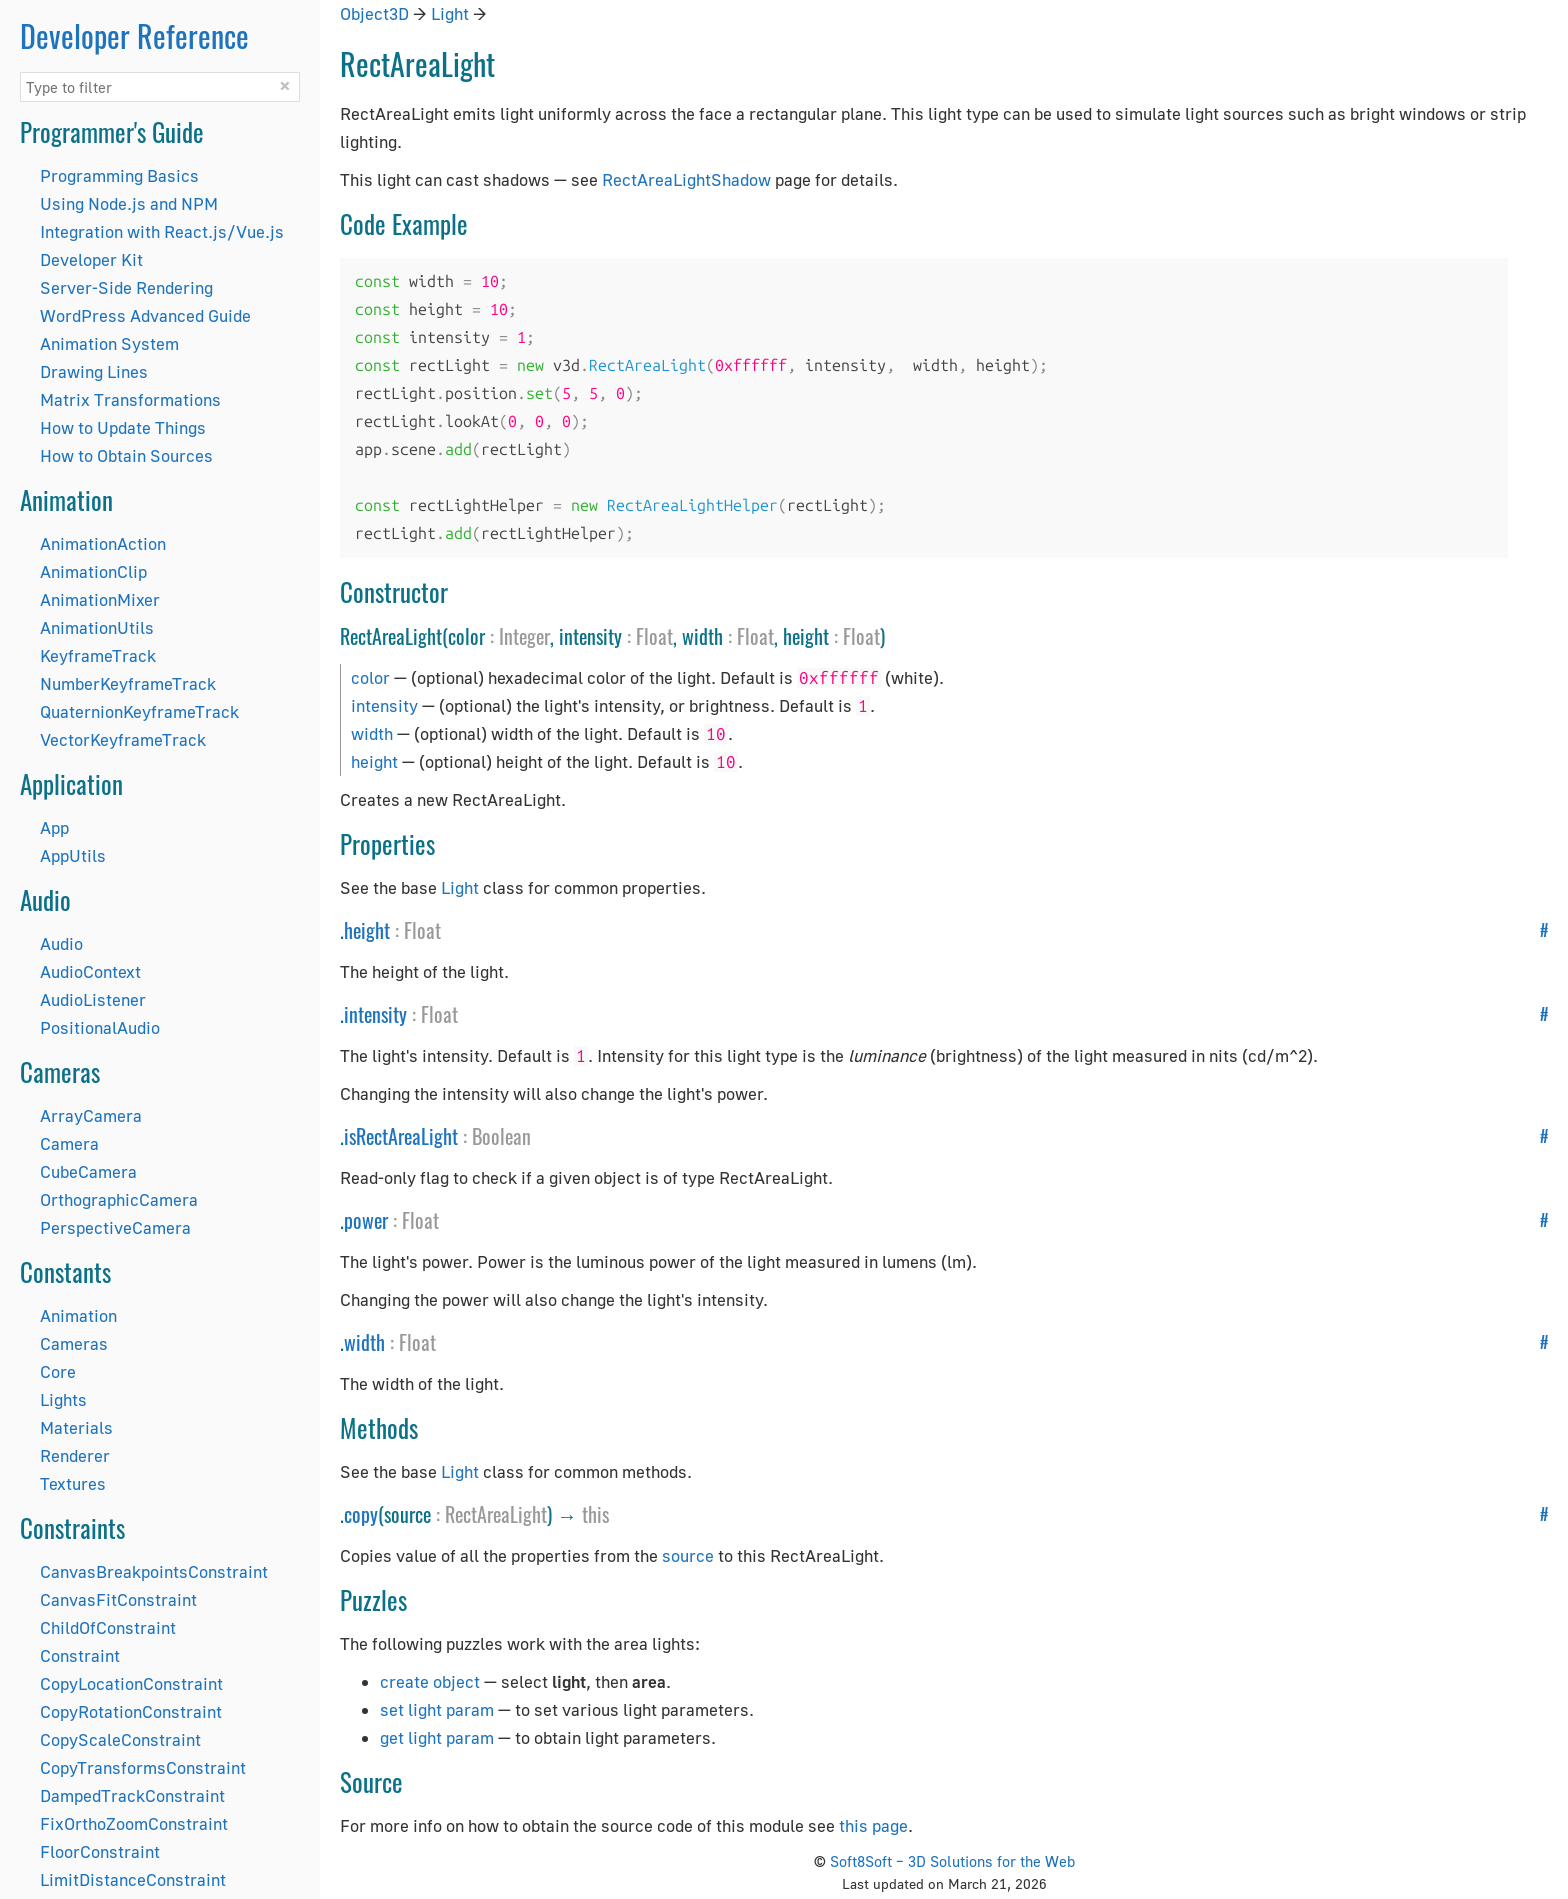 The height and width of the screenshot is (1899, 1568). Describe the element at coordinates (61, 943) in the screenshot. I see `Audio` at that location.